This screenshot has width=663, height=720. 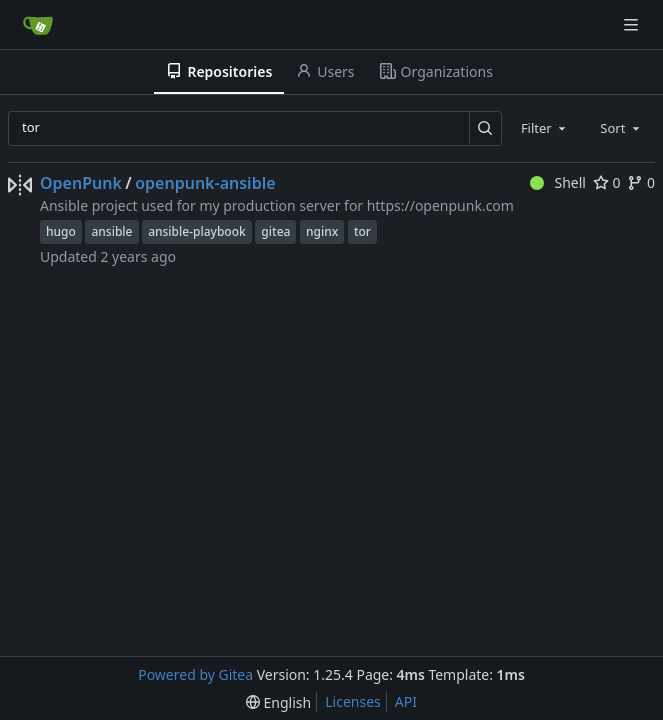 What do you see at coordinates (322, 231) in the screenshot?
I see `nginx` at bounding box center [322, 231].